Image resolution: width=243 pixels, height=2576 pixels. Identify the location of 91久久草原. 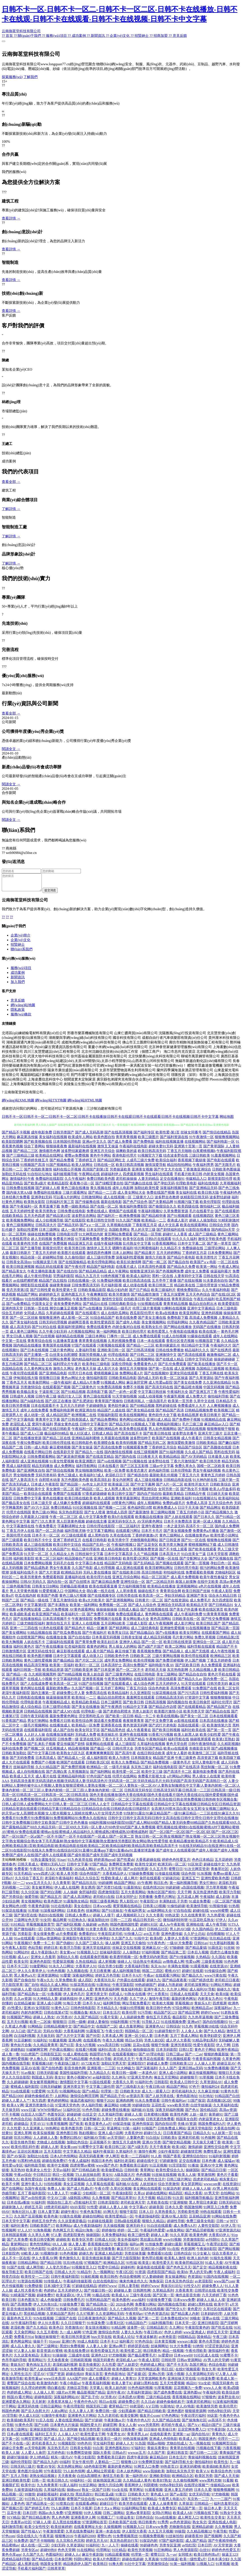
(179, 2238).